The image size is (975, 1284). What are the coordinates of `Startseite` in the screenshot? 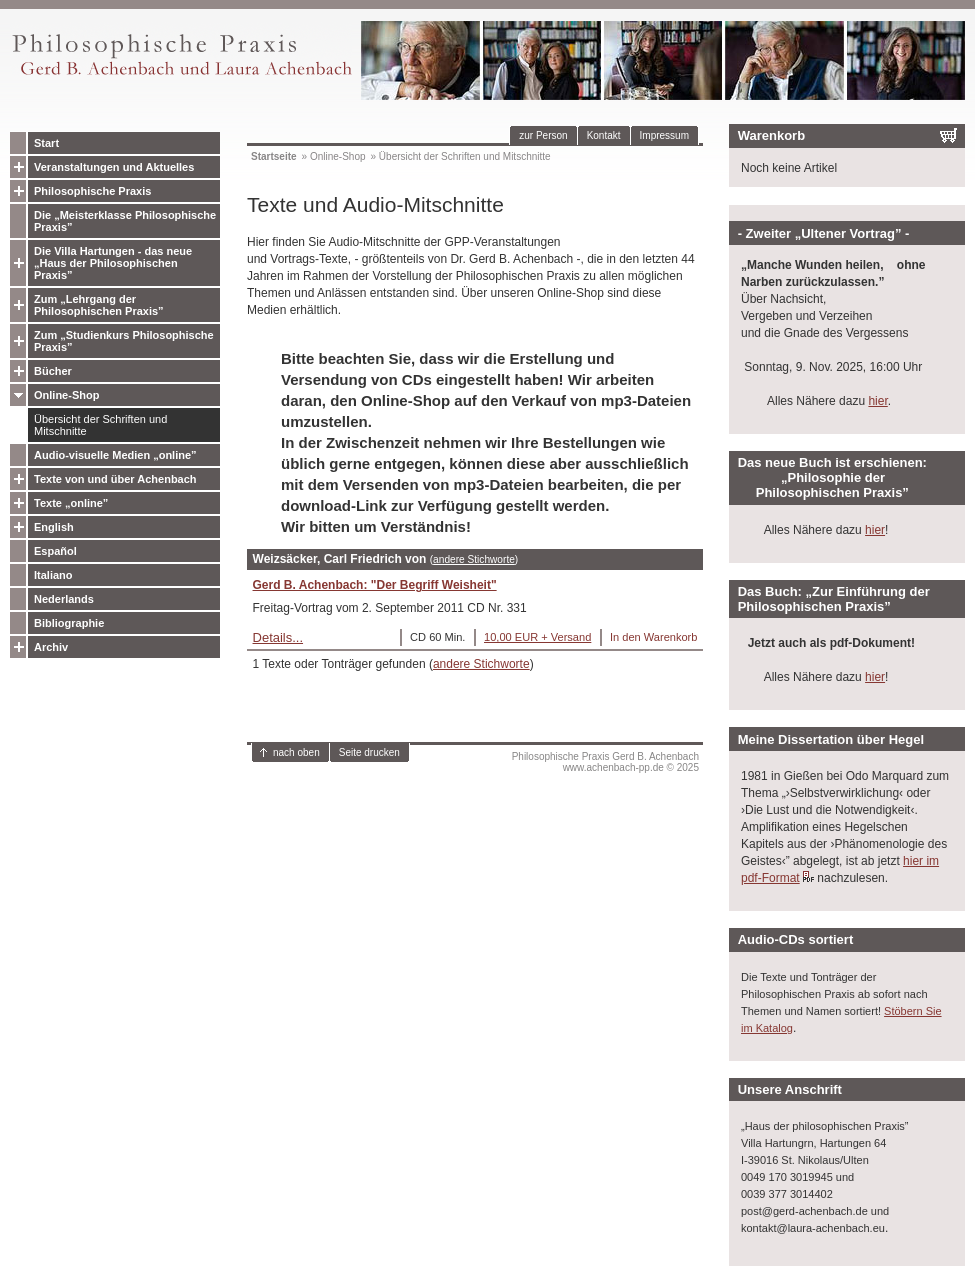 It's located at (274, 156).